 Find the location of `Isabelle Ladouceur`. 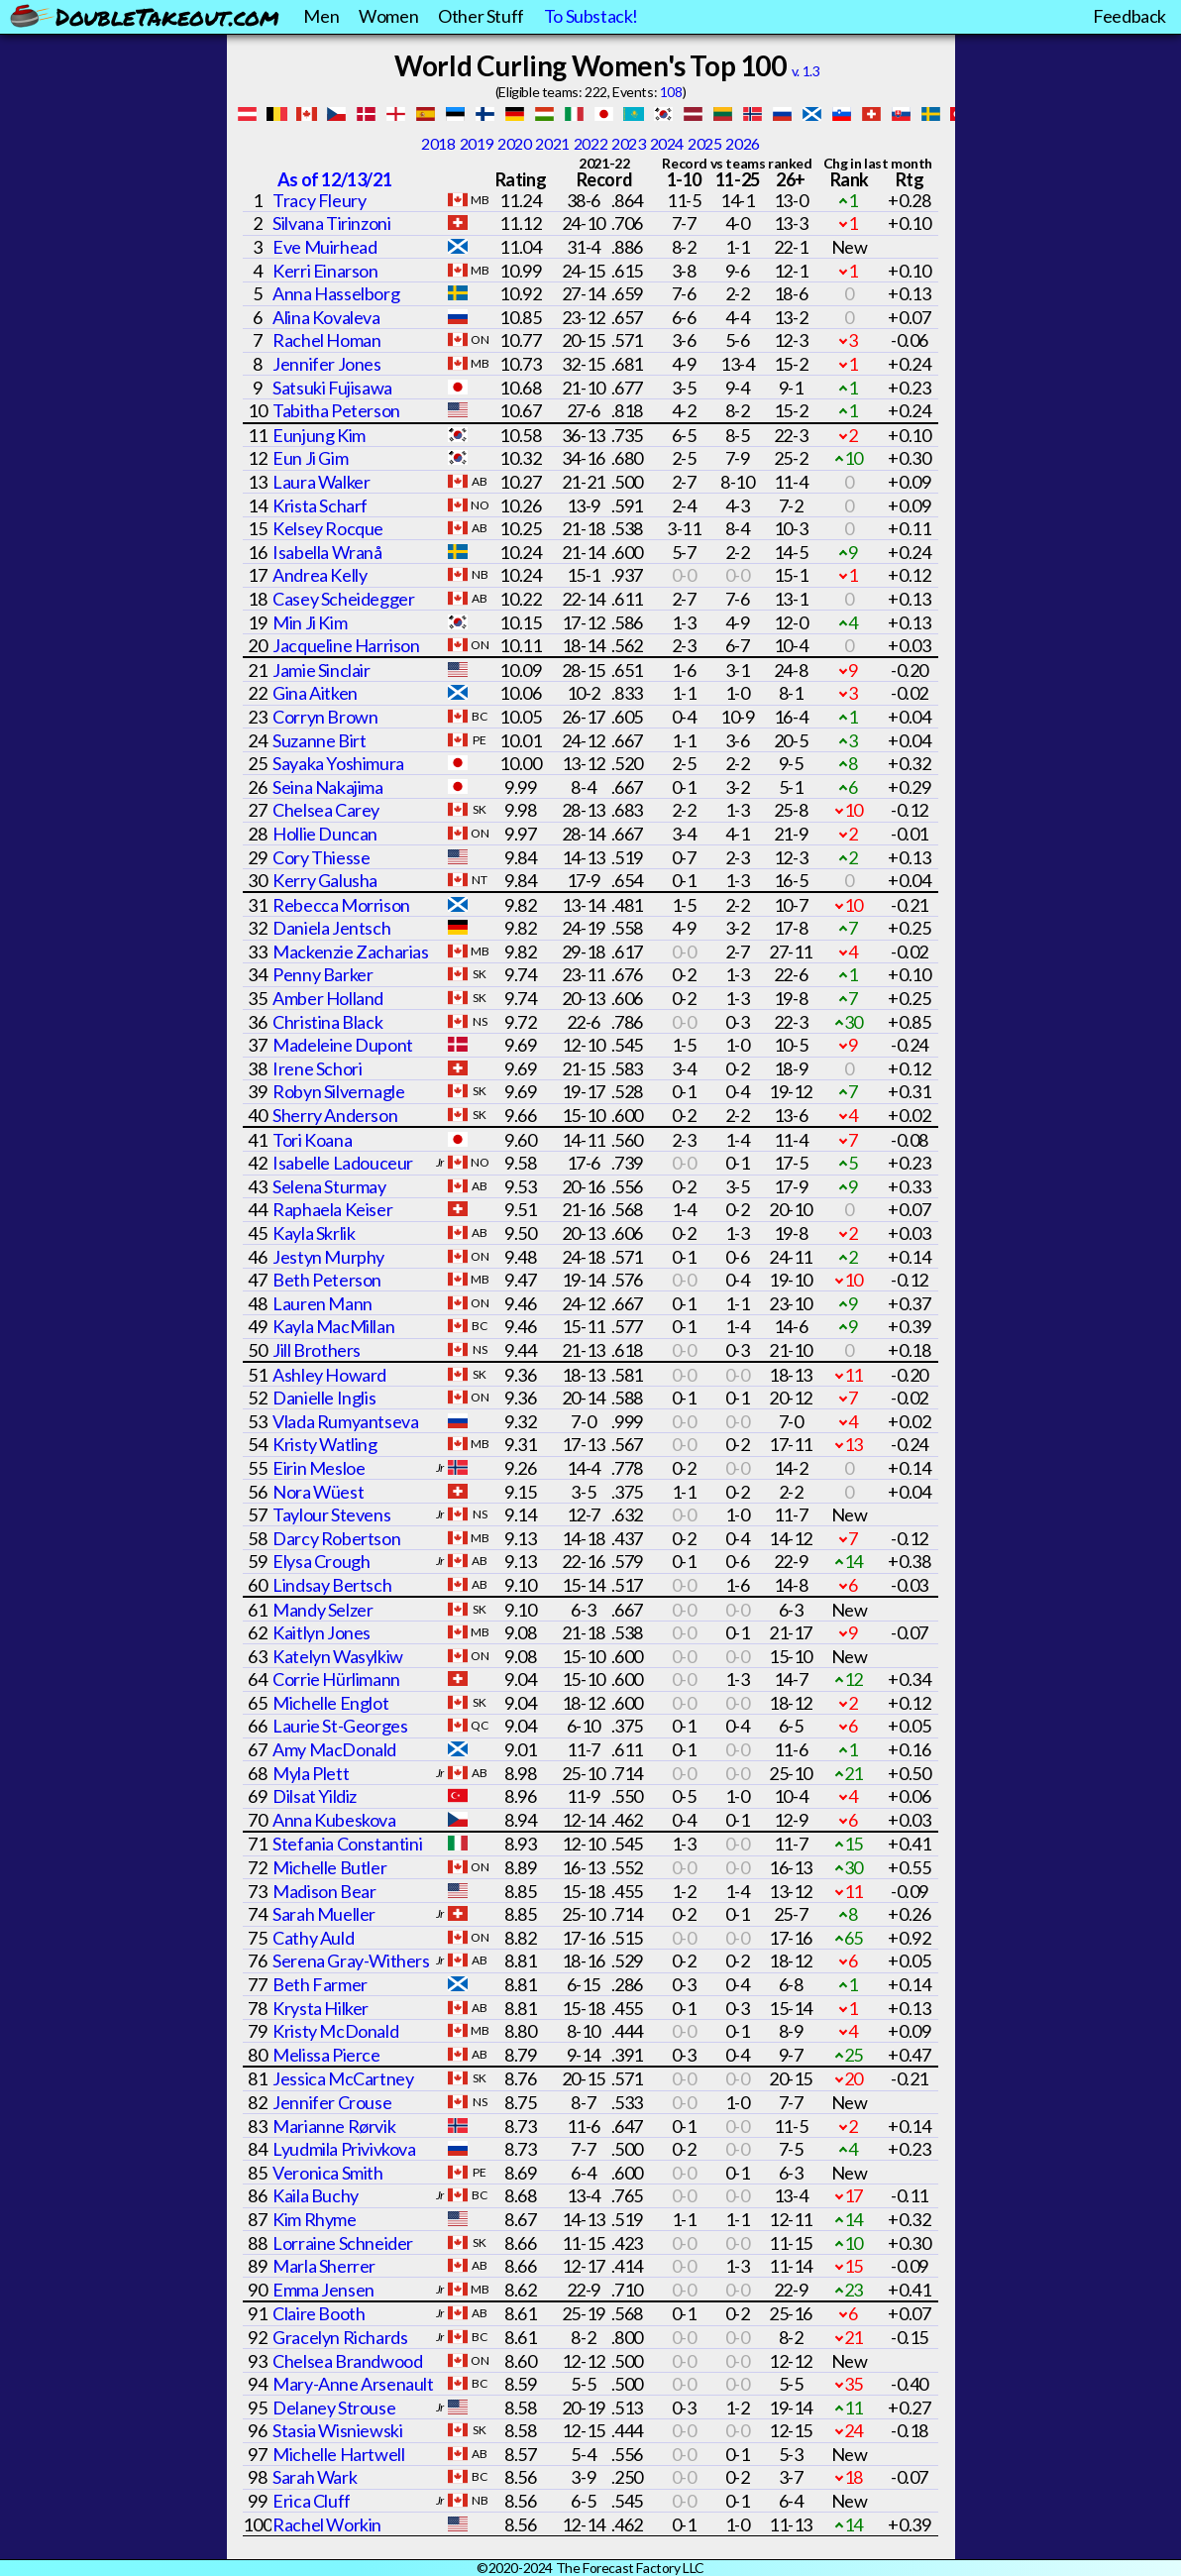

Isabelle Ladouceur is located at coordinates (342, 1163).